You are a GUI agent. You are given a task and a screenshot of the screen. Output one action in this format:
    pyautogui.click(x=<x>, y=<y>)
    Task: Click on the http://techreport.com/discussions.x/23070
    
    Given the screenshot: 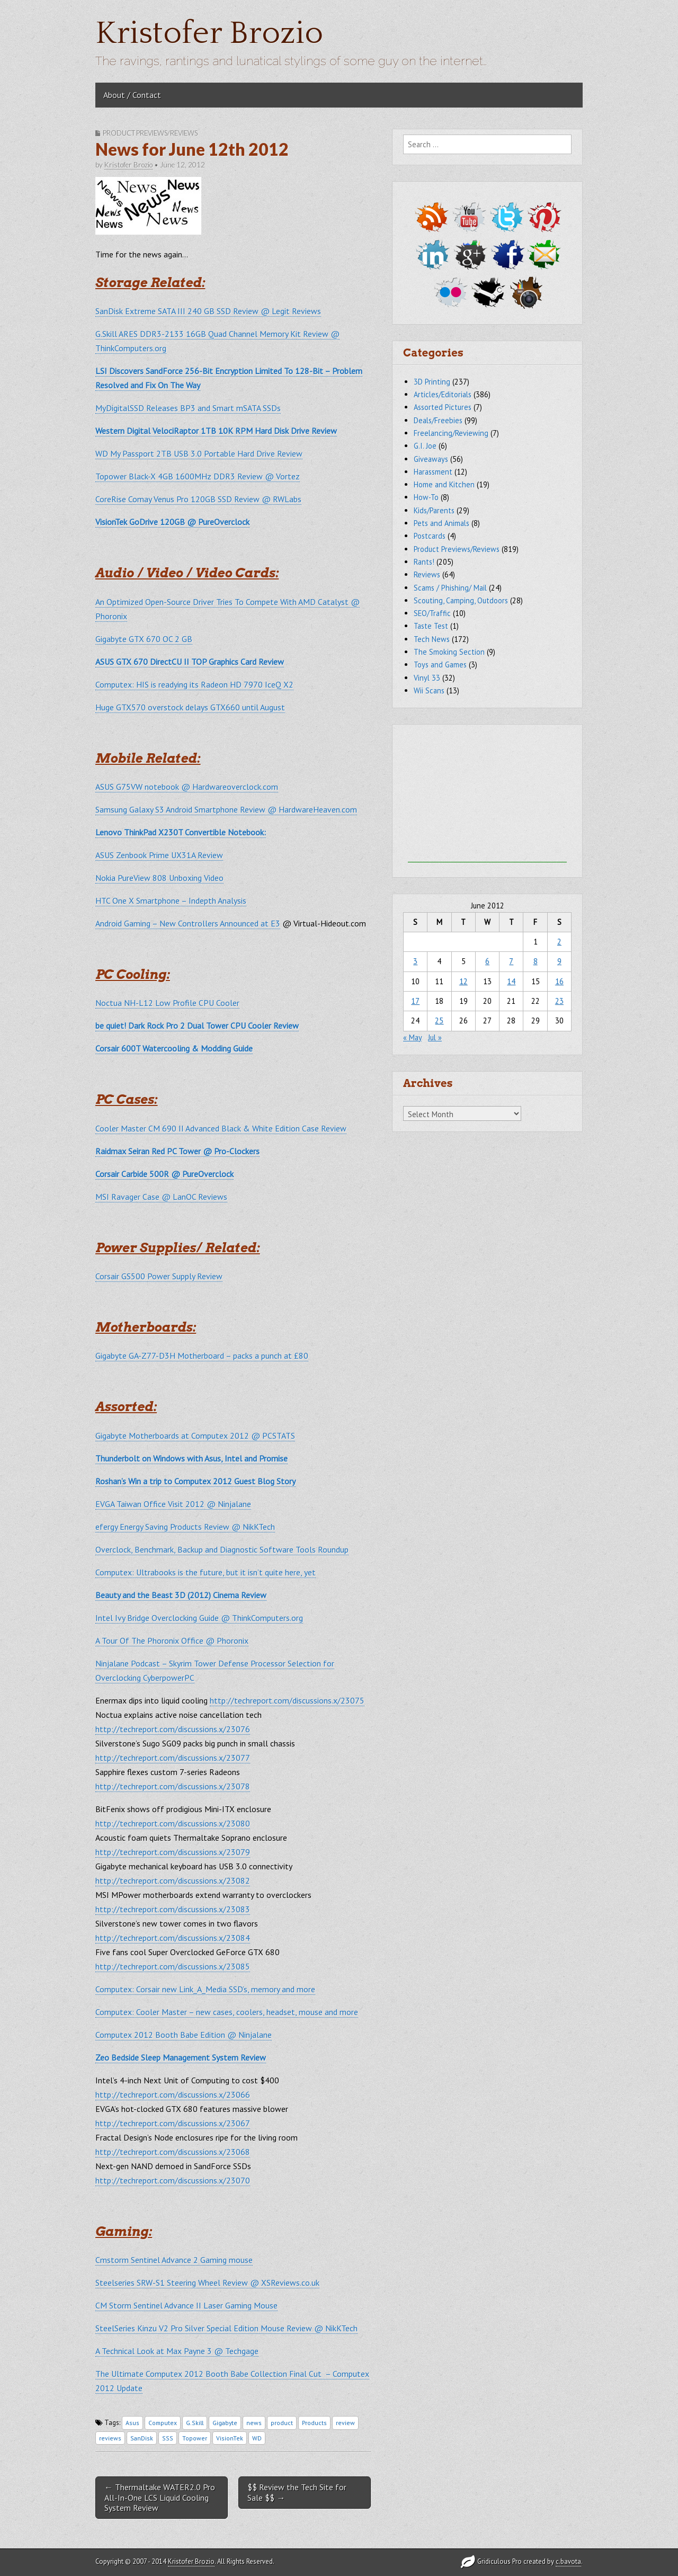 What is the action you would take?
    pyautogui.click(x=172, y=2180)
    